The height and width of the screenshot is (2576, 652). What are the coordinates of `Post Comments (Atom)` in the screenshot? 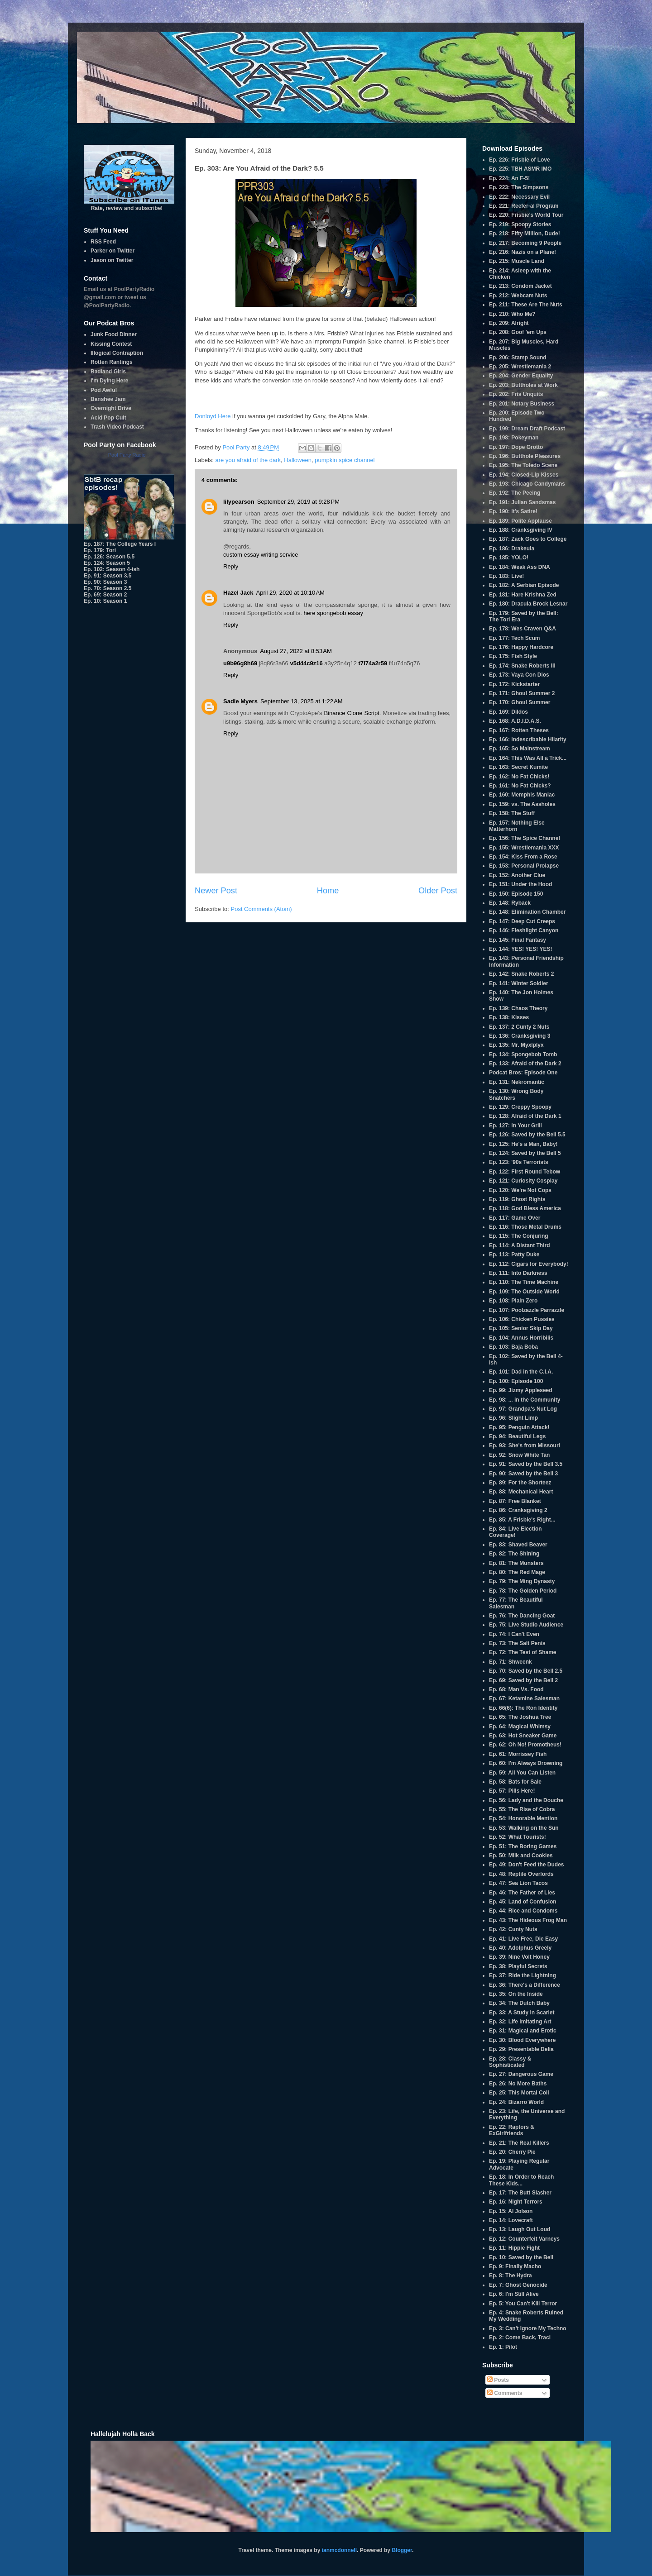 It's located at (261, 909).